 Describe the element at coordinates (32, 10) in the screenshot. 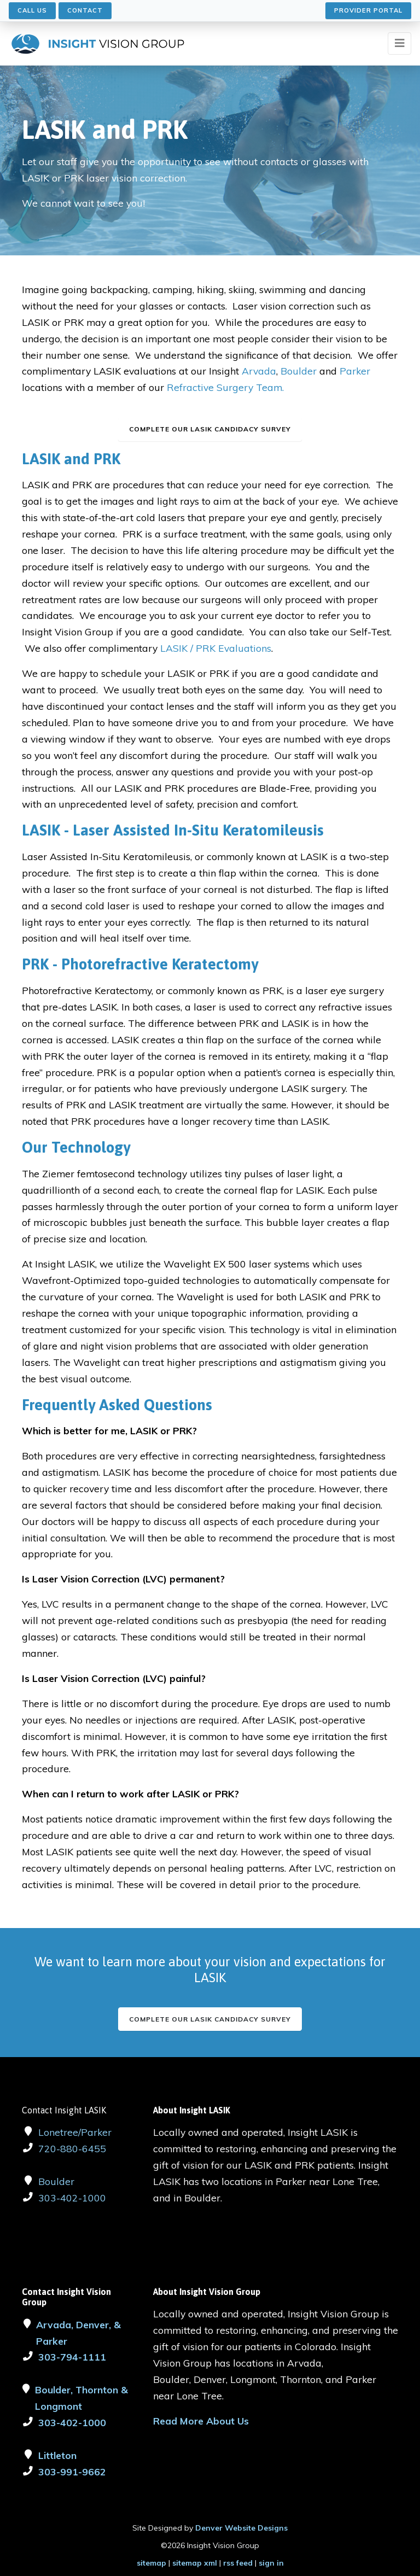

I see `Call Us` at that location.